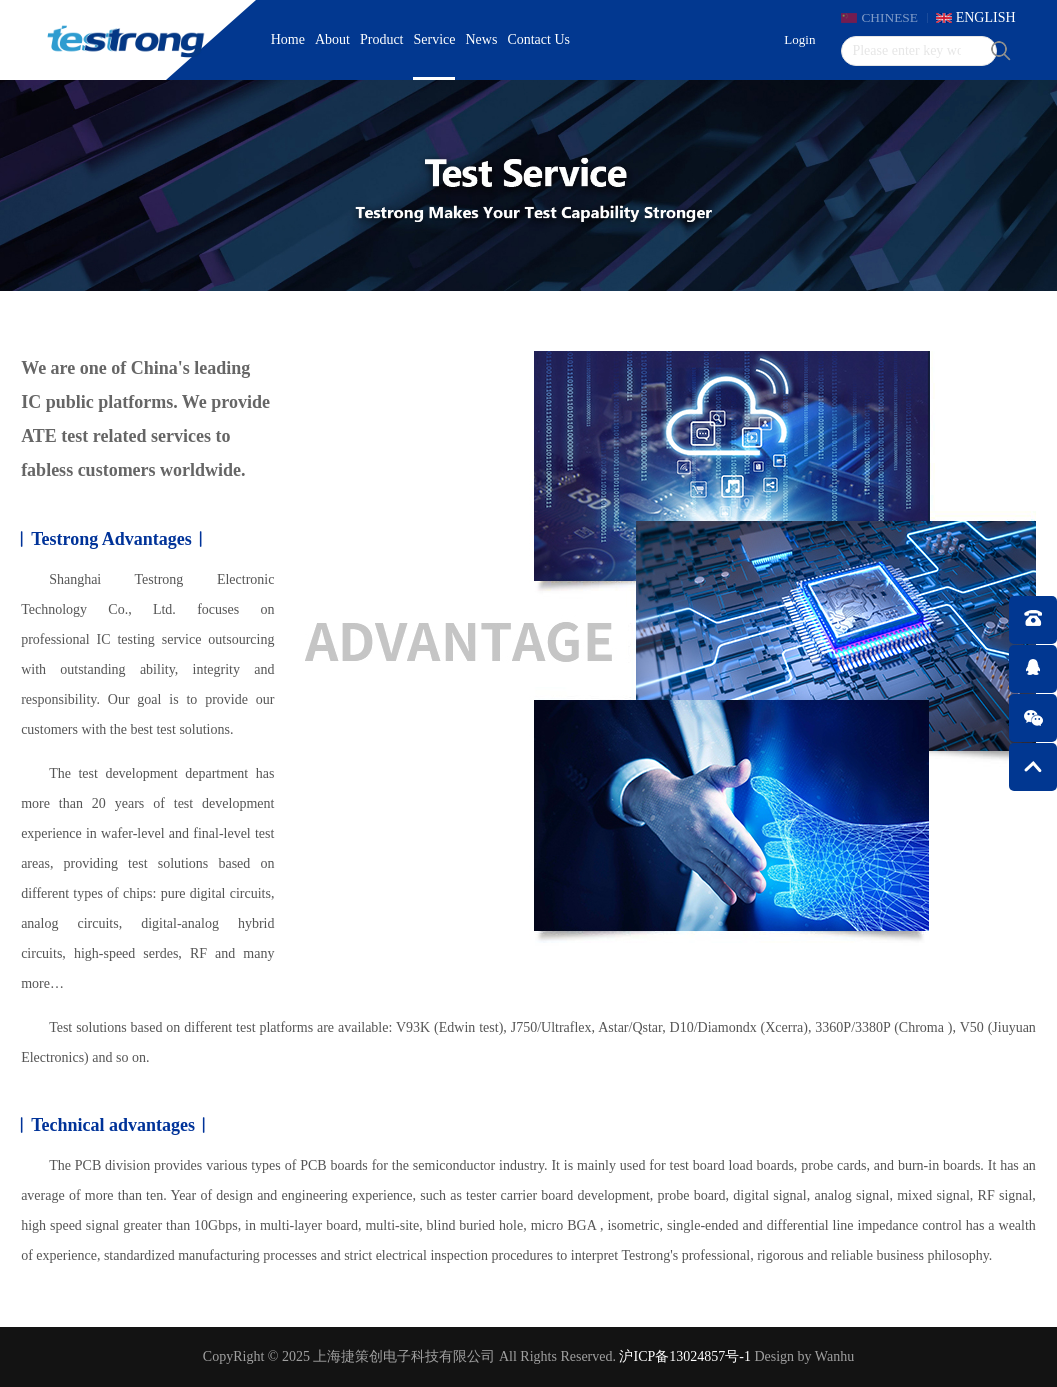 This screenshot has width=1057, height=1387. I want to click on Product, so click(382, 39).